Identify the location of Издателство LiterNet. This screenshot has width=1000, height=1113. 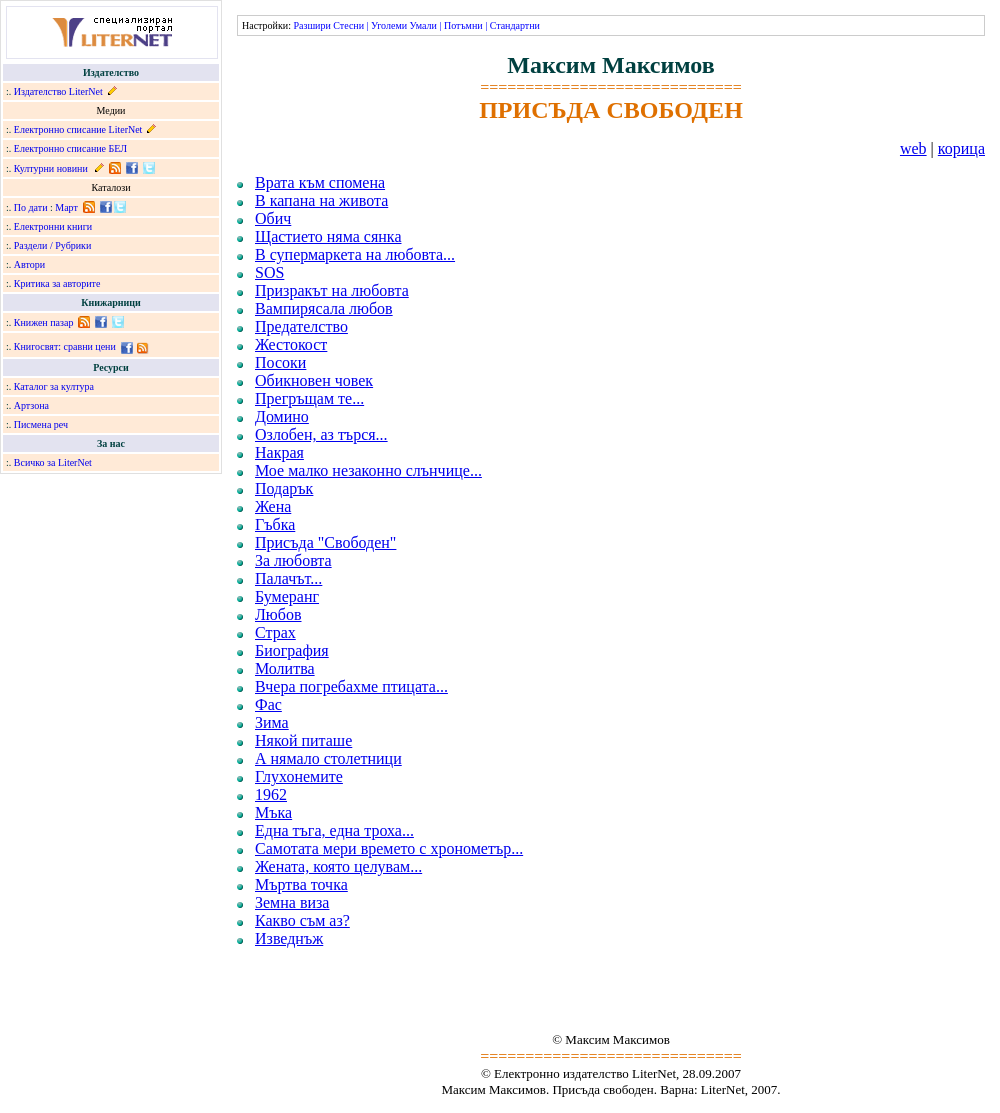
(58, 91).